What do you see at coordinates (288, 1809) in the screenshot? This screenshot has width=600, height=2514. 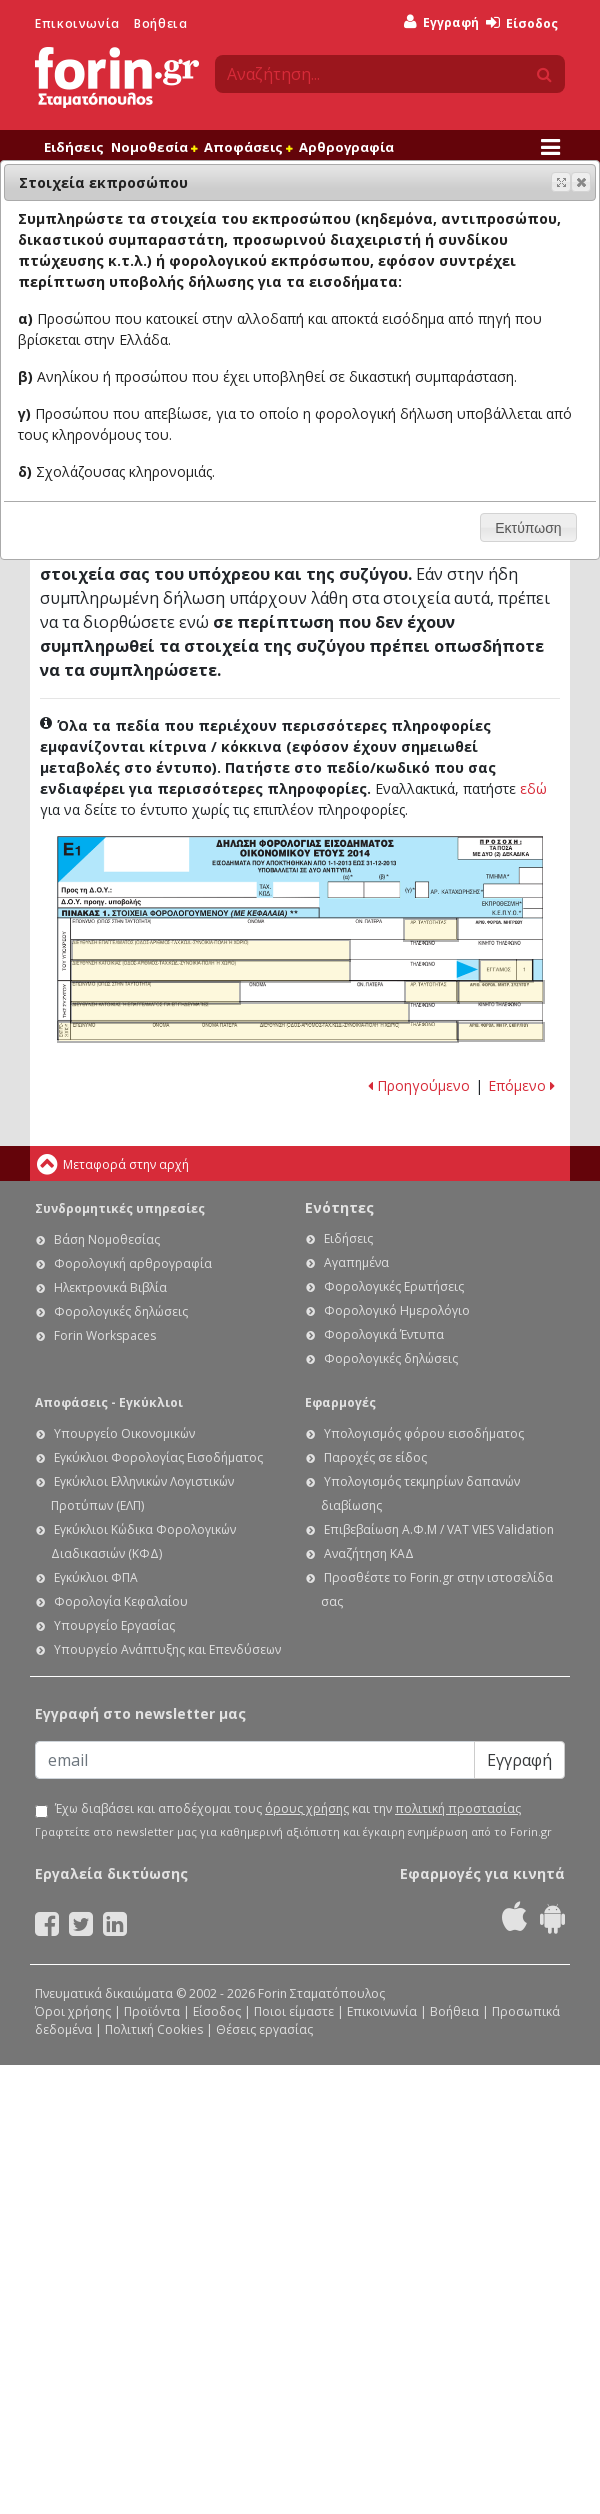 I see `Έχω διαβάσει και αποδέχομαι τους και την` at bounding box center [288, 1809].